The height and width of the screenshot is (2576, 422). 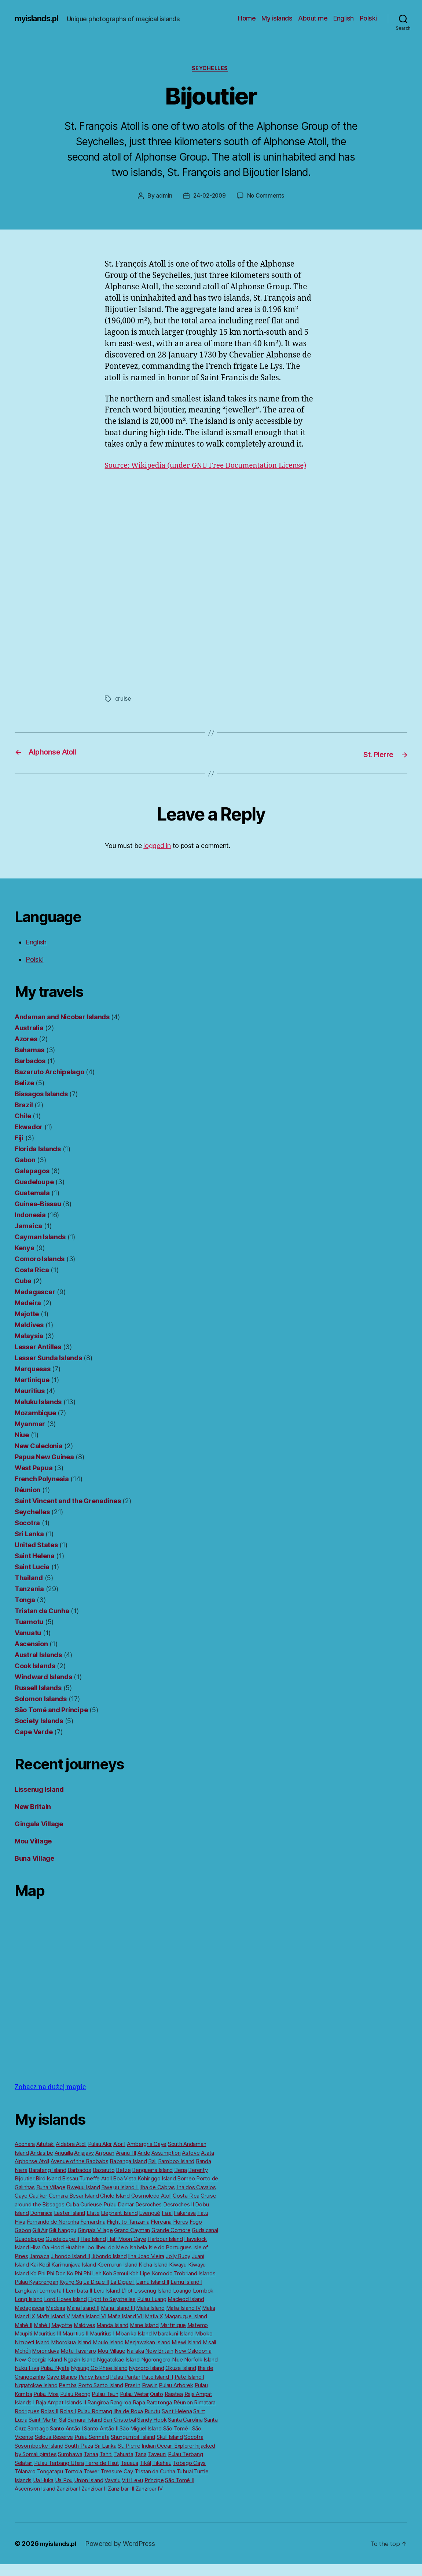 What do you see at coordinates (73, 2276) in the screenshot?
I see `Karimunjava Island` at bounding box center [73, 2276].